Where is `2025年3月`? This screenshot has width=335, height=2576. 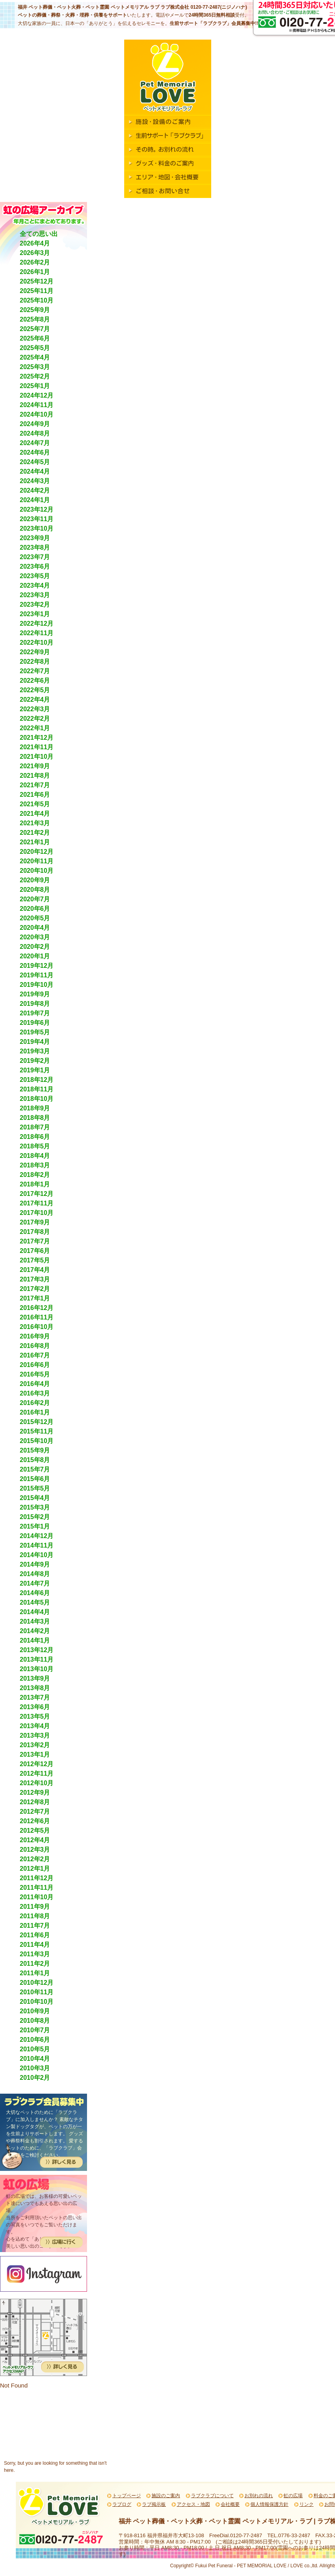
2025年3月 is located at coordinates (35, 367).